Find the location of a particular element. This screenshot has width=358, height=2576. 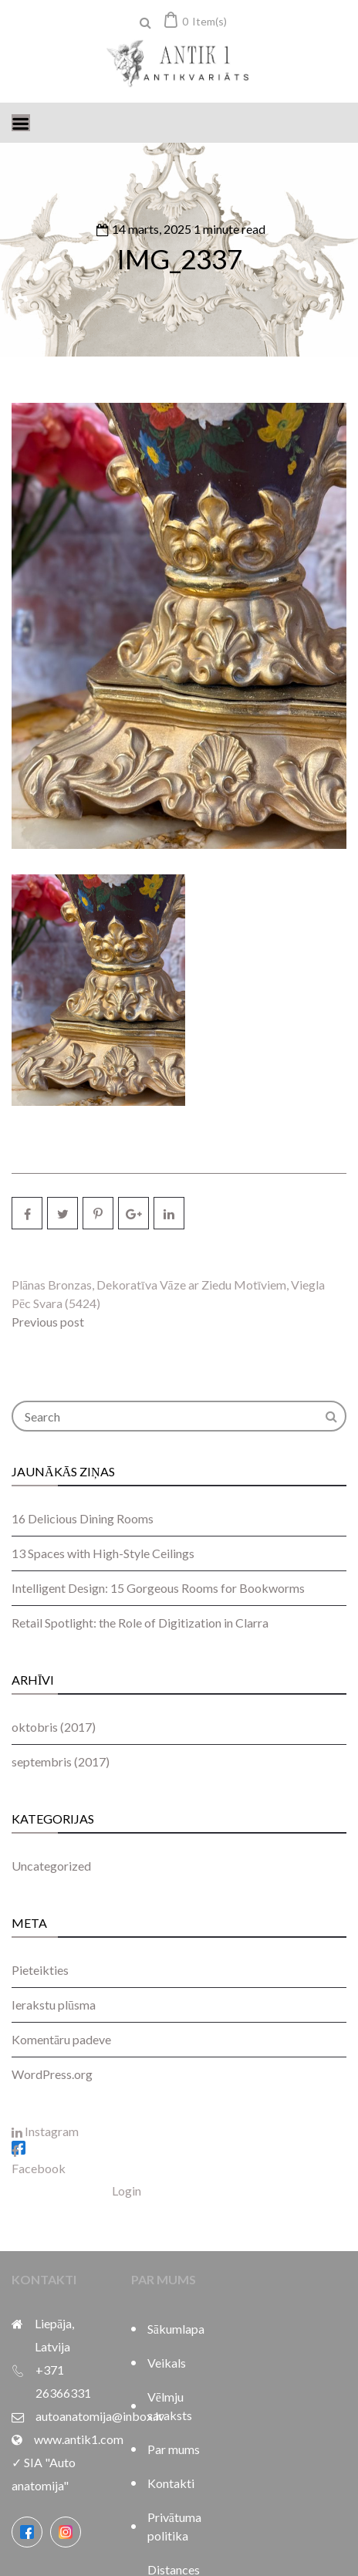

autoanatomija@inbox.lv is located at coordinates (99, 2416).